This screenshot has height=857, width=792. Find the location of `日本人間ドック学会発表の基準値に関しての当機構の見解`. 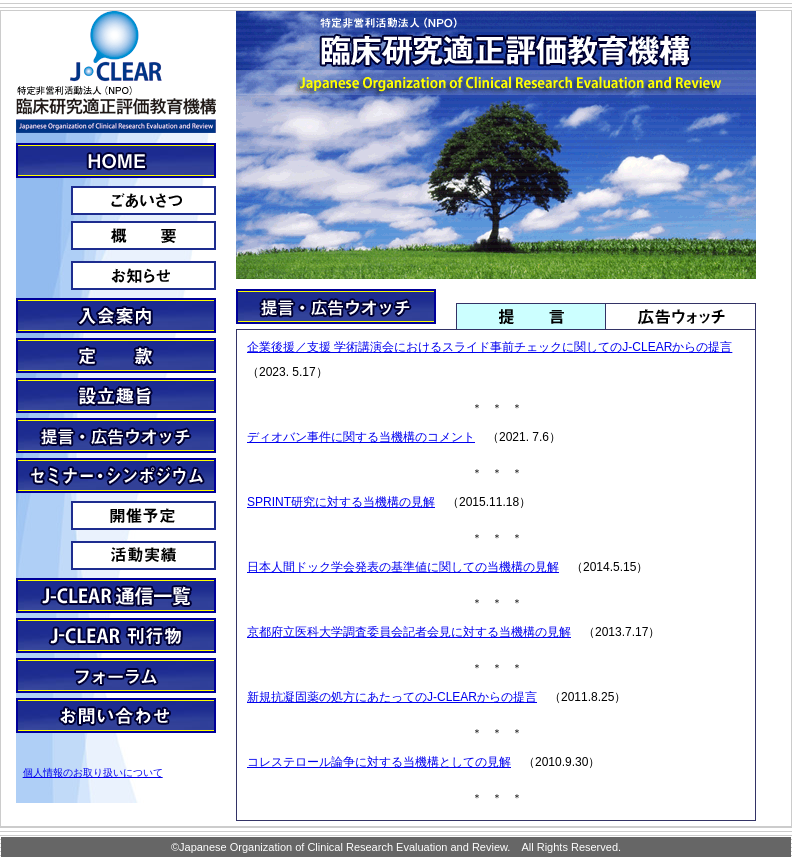

日本人間ドック学会発表の基準値に関しての当機構の見解 is located at coordinates (403, 567).